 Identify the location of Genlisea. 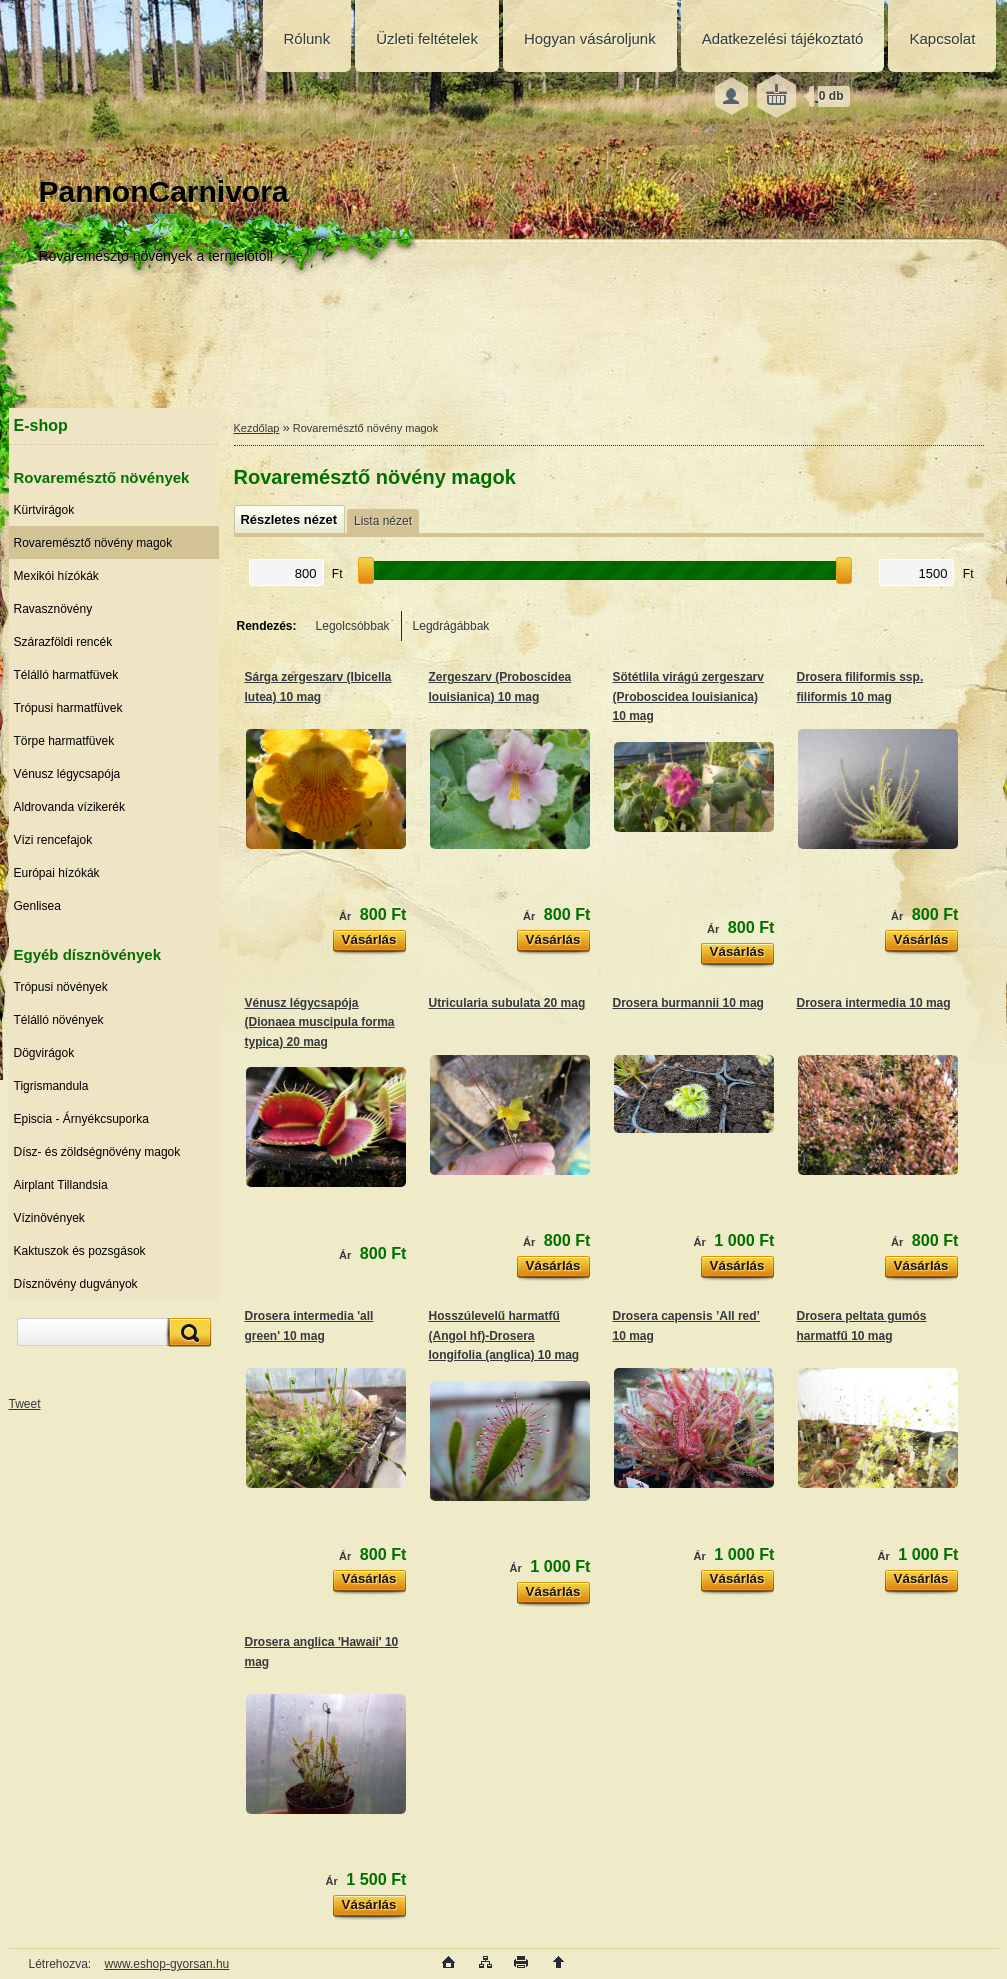
(37, 906).